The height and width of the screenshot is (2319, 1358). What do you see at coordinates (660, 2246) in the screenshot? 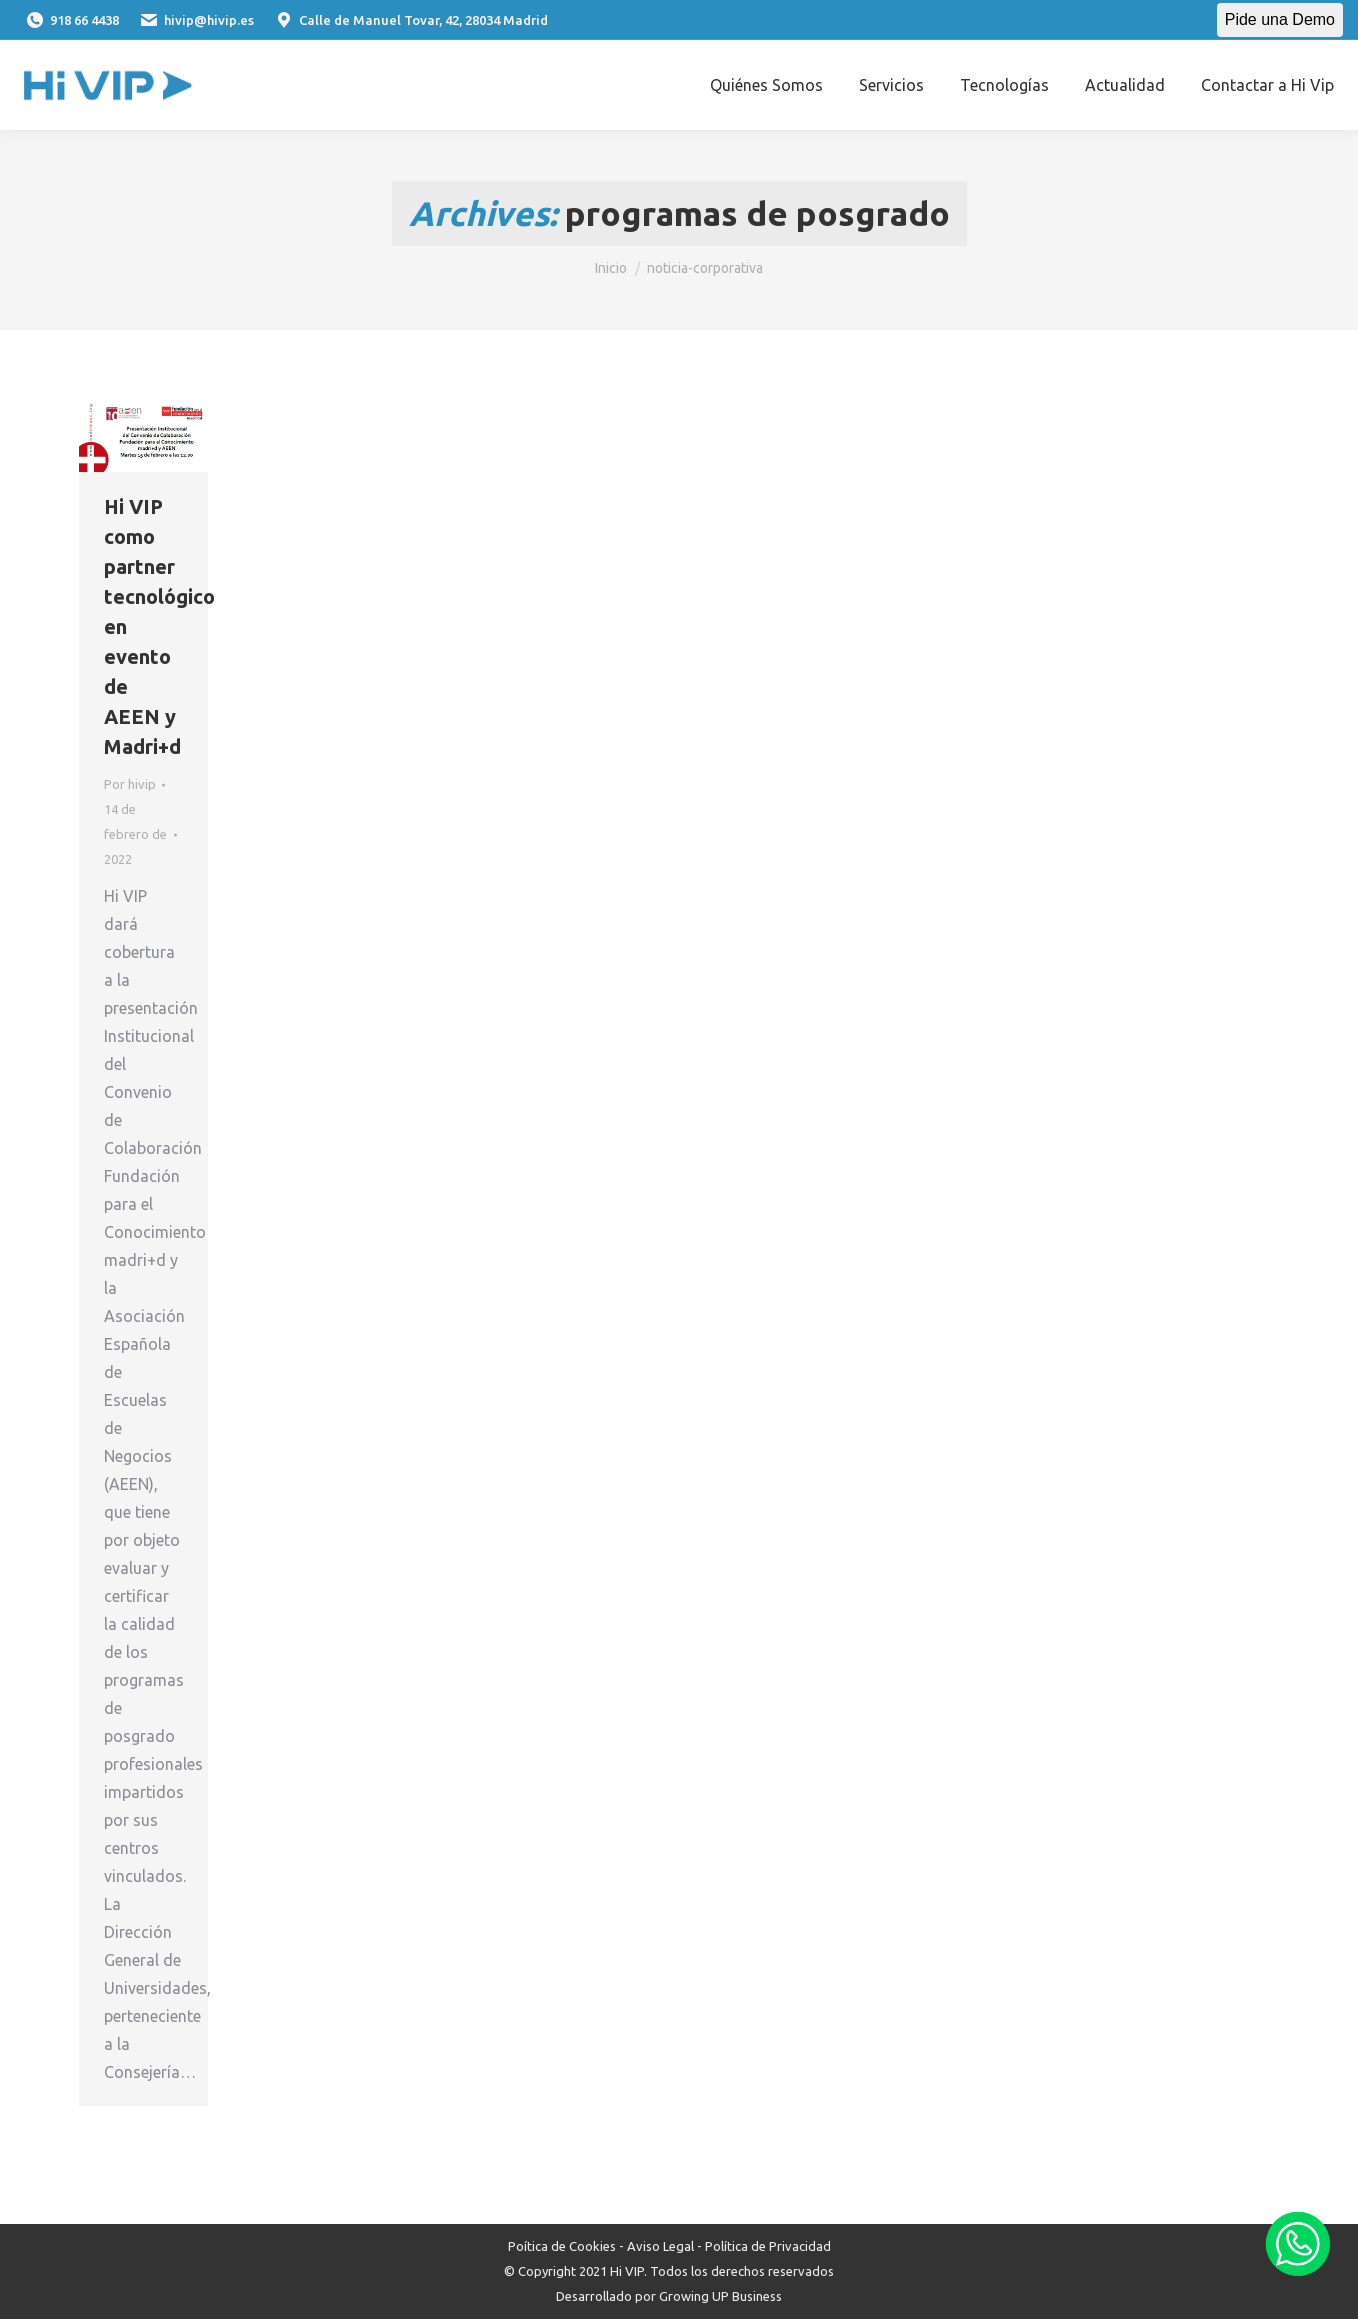
I see `Aviso Legal` at bounding box center [660, 2246].